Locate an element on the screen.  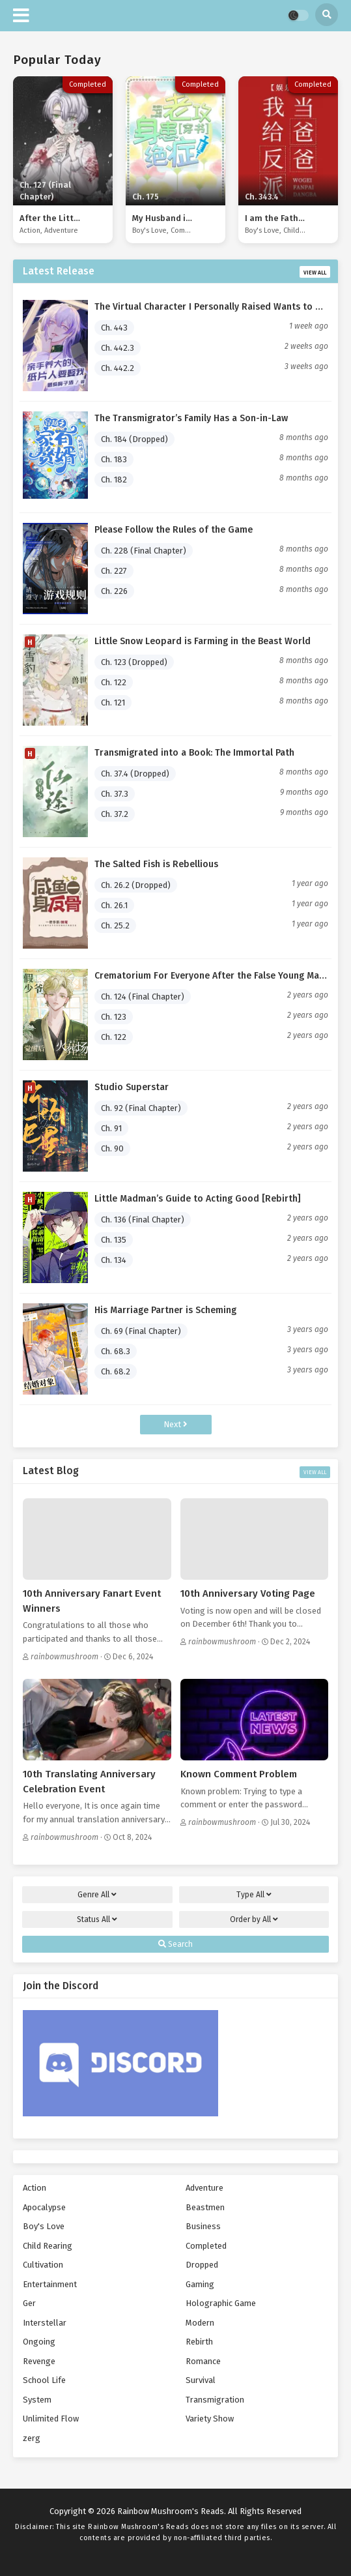
Ch. 69 (Final Chapter) is located at coordinates (141, 1331).